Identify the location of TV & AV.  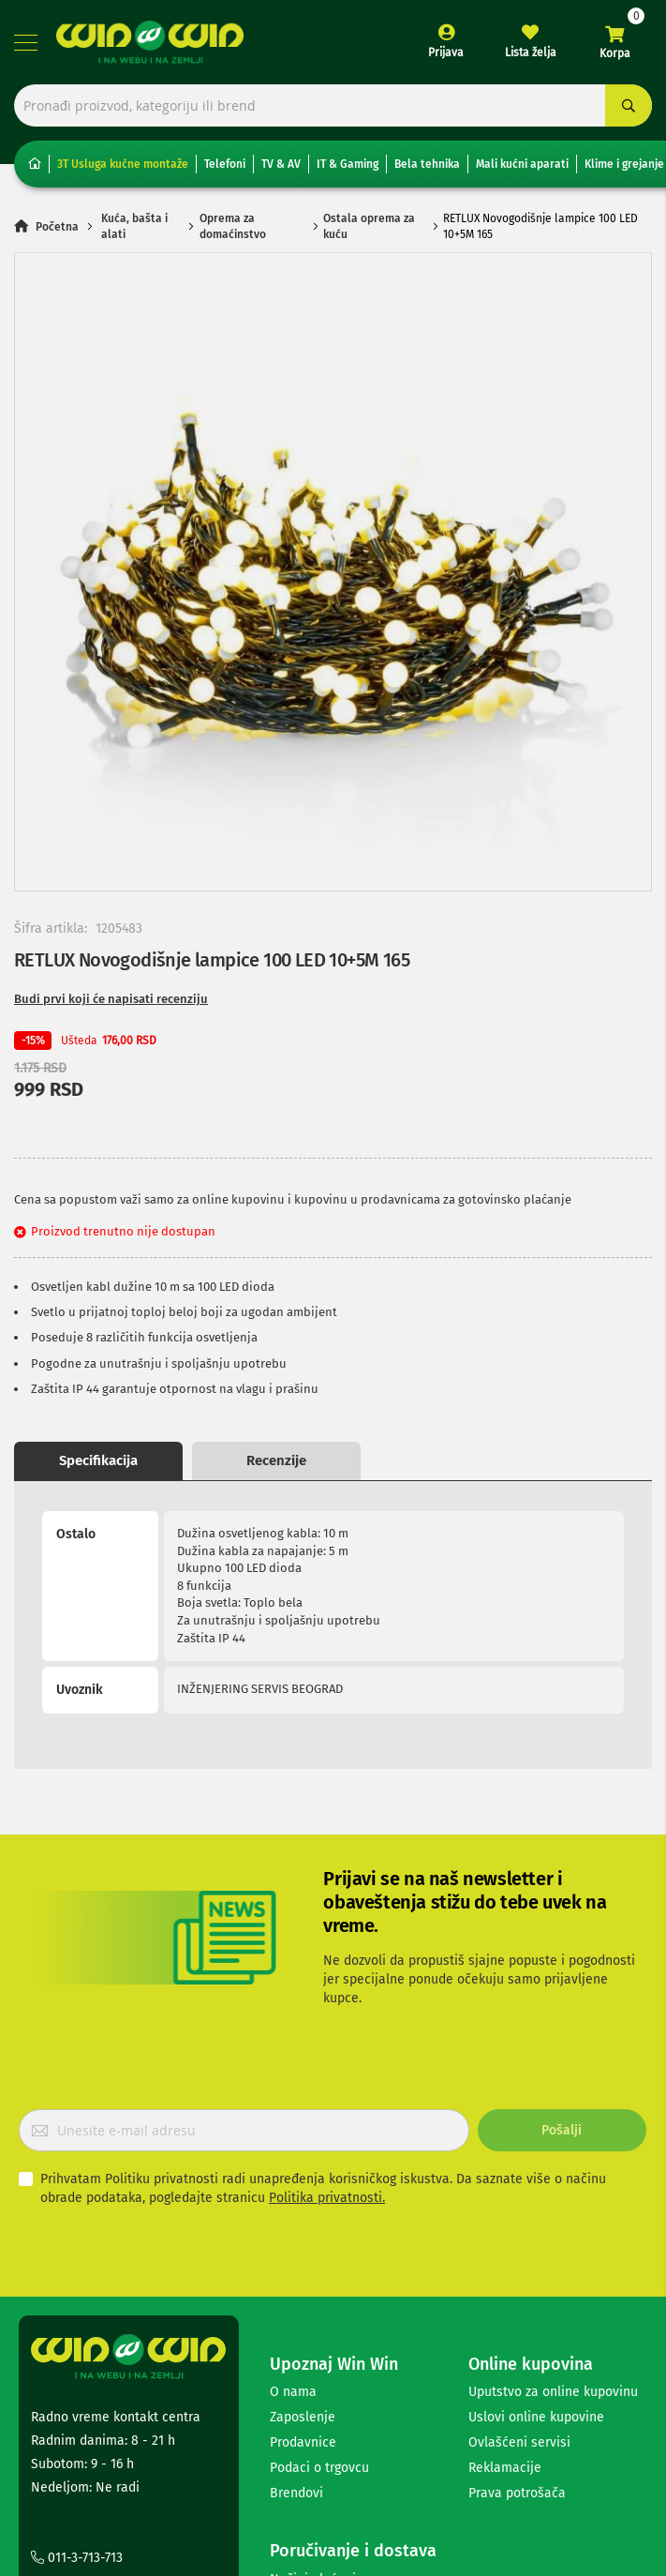
(281, 164).